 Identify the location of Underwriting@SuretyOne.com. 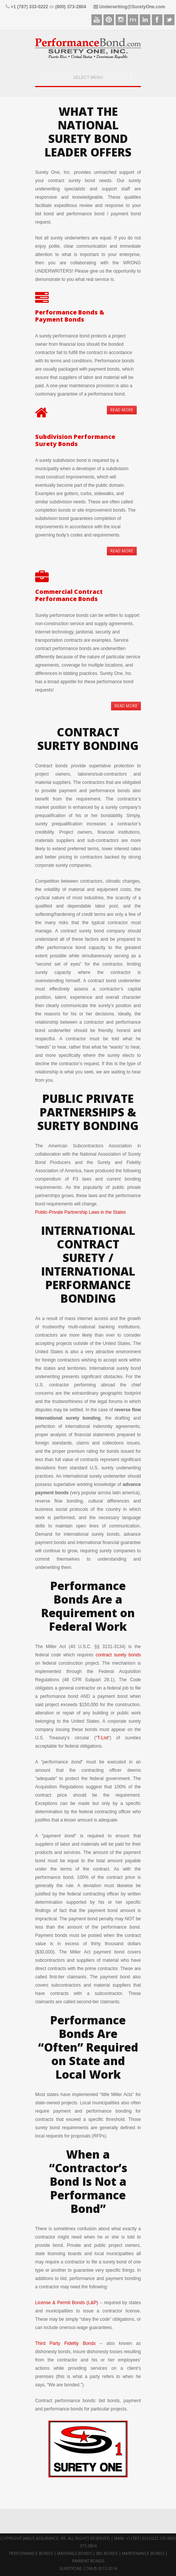
(132, 6).